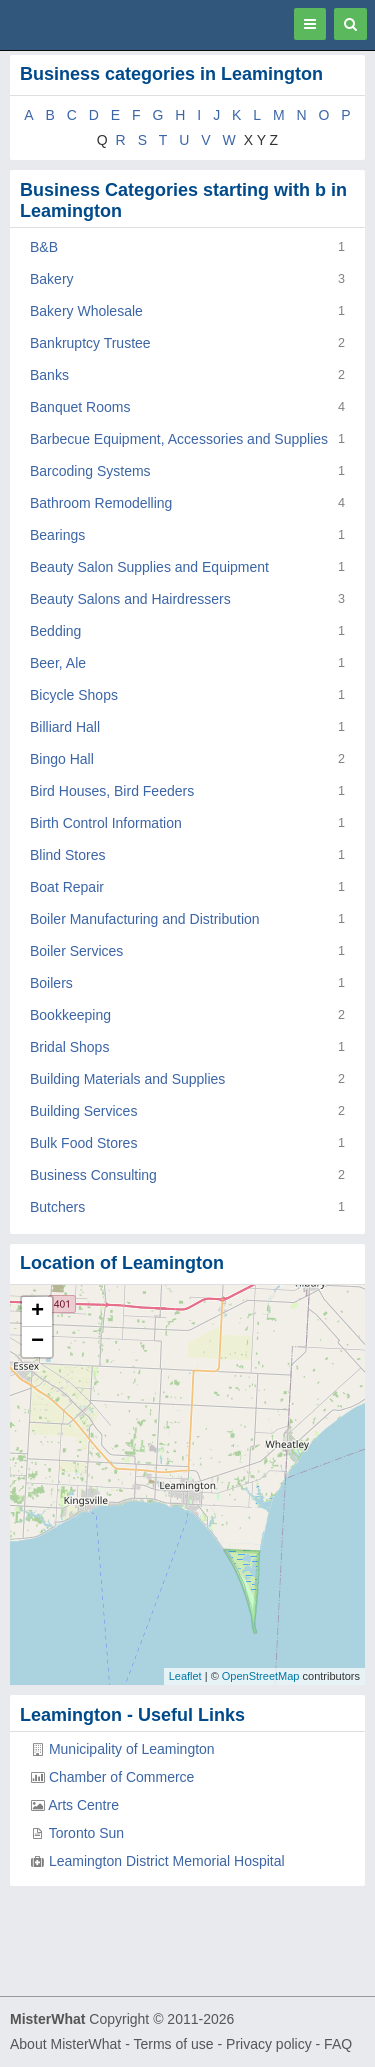 The width and height of the screenshot is (375, 2067). What do you see at coordinates (112, 791) in the screenshot?
I see `Bird Houses, Bird Feeders` at bounding box center [112, 791].